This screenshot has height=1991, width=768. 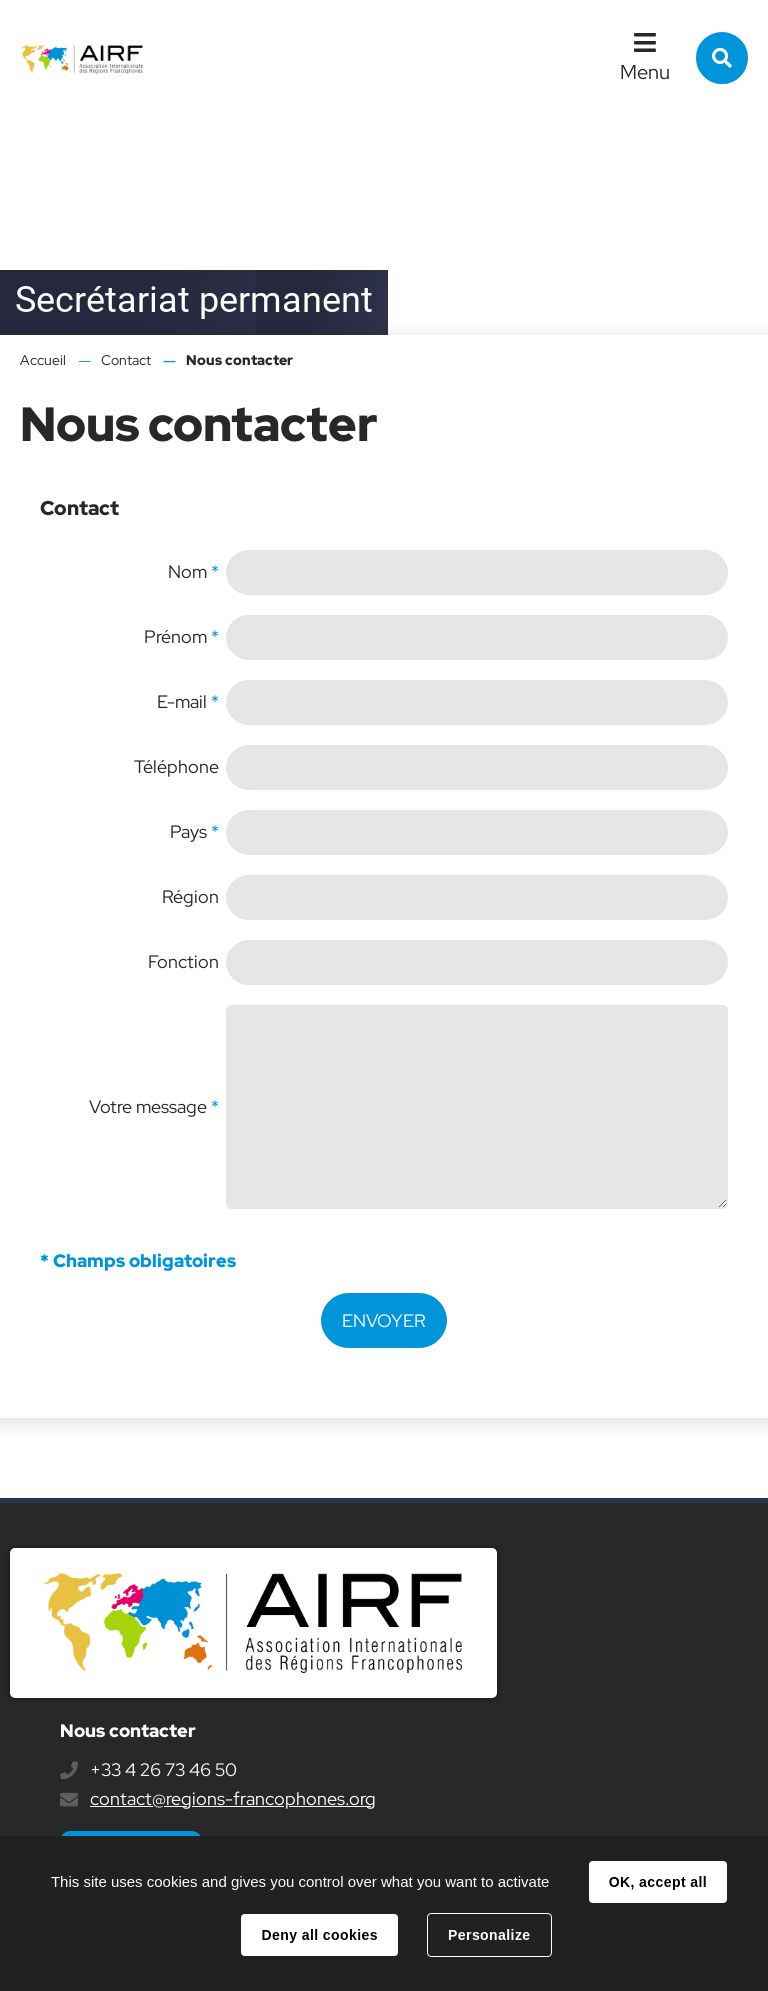 I want to click on Personalize, so click(x=489, y=1935).